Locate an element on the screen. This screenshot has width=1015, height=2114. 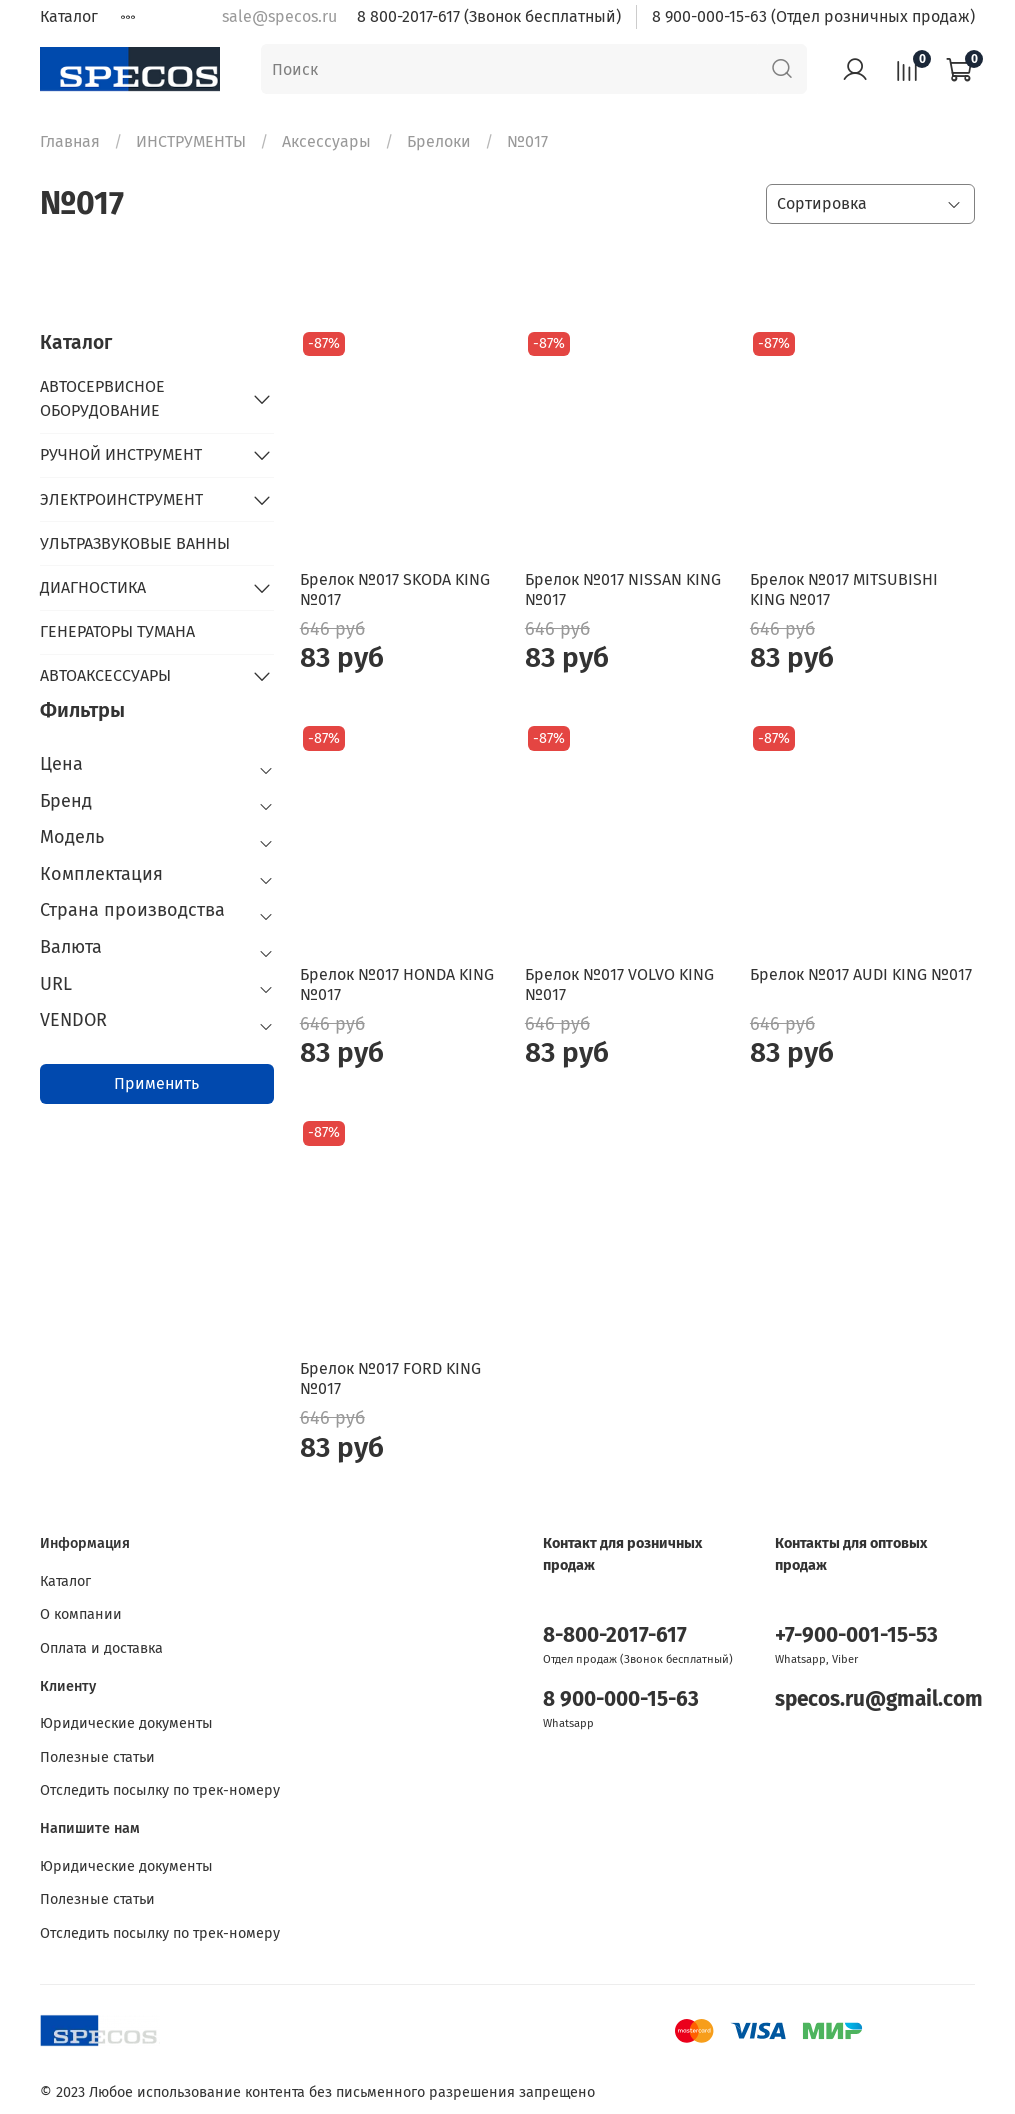
Оплата и доставка is located at coordinates (101, 1648).